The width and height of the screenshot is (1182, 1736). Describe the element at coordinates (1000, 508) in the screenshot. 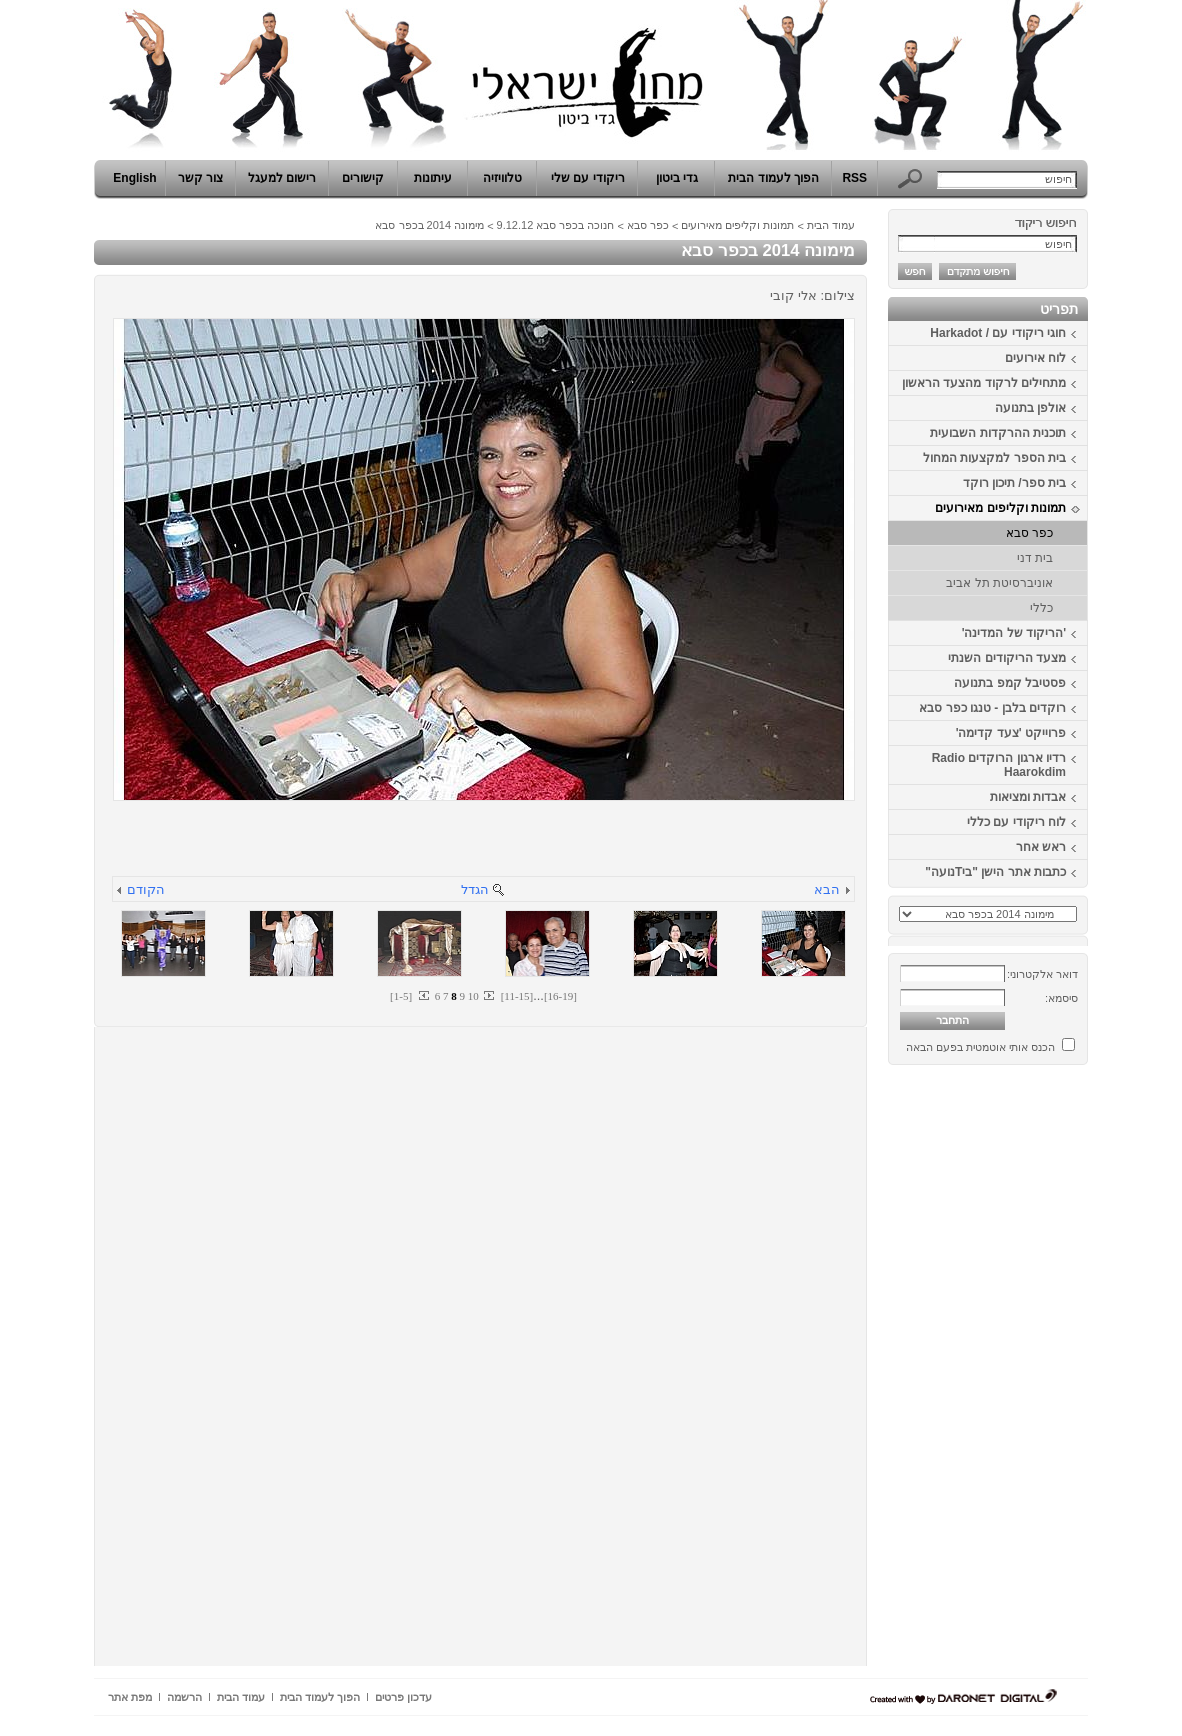

I see `תמונות וקליפים מאירועים` at that location.